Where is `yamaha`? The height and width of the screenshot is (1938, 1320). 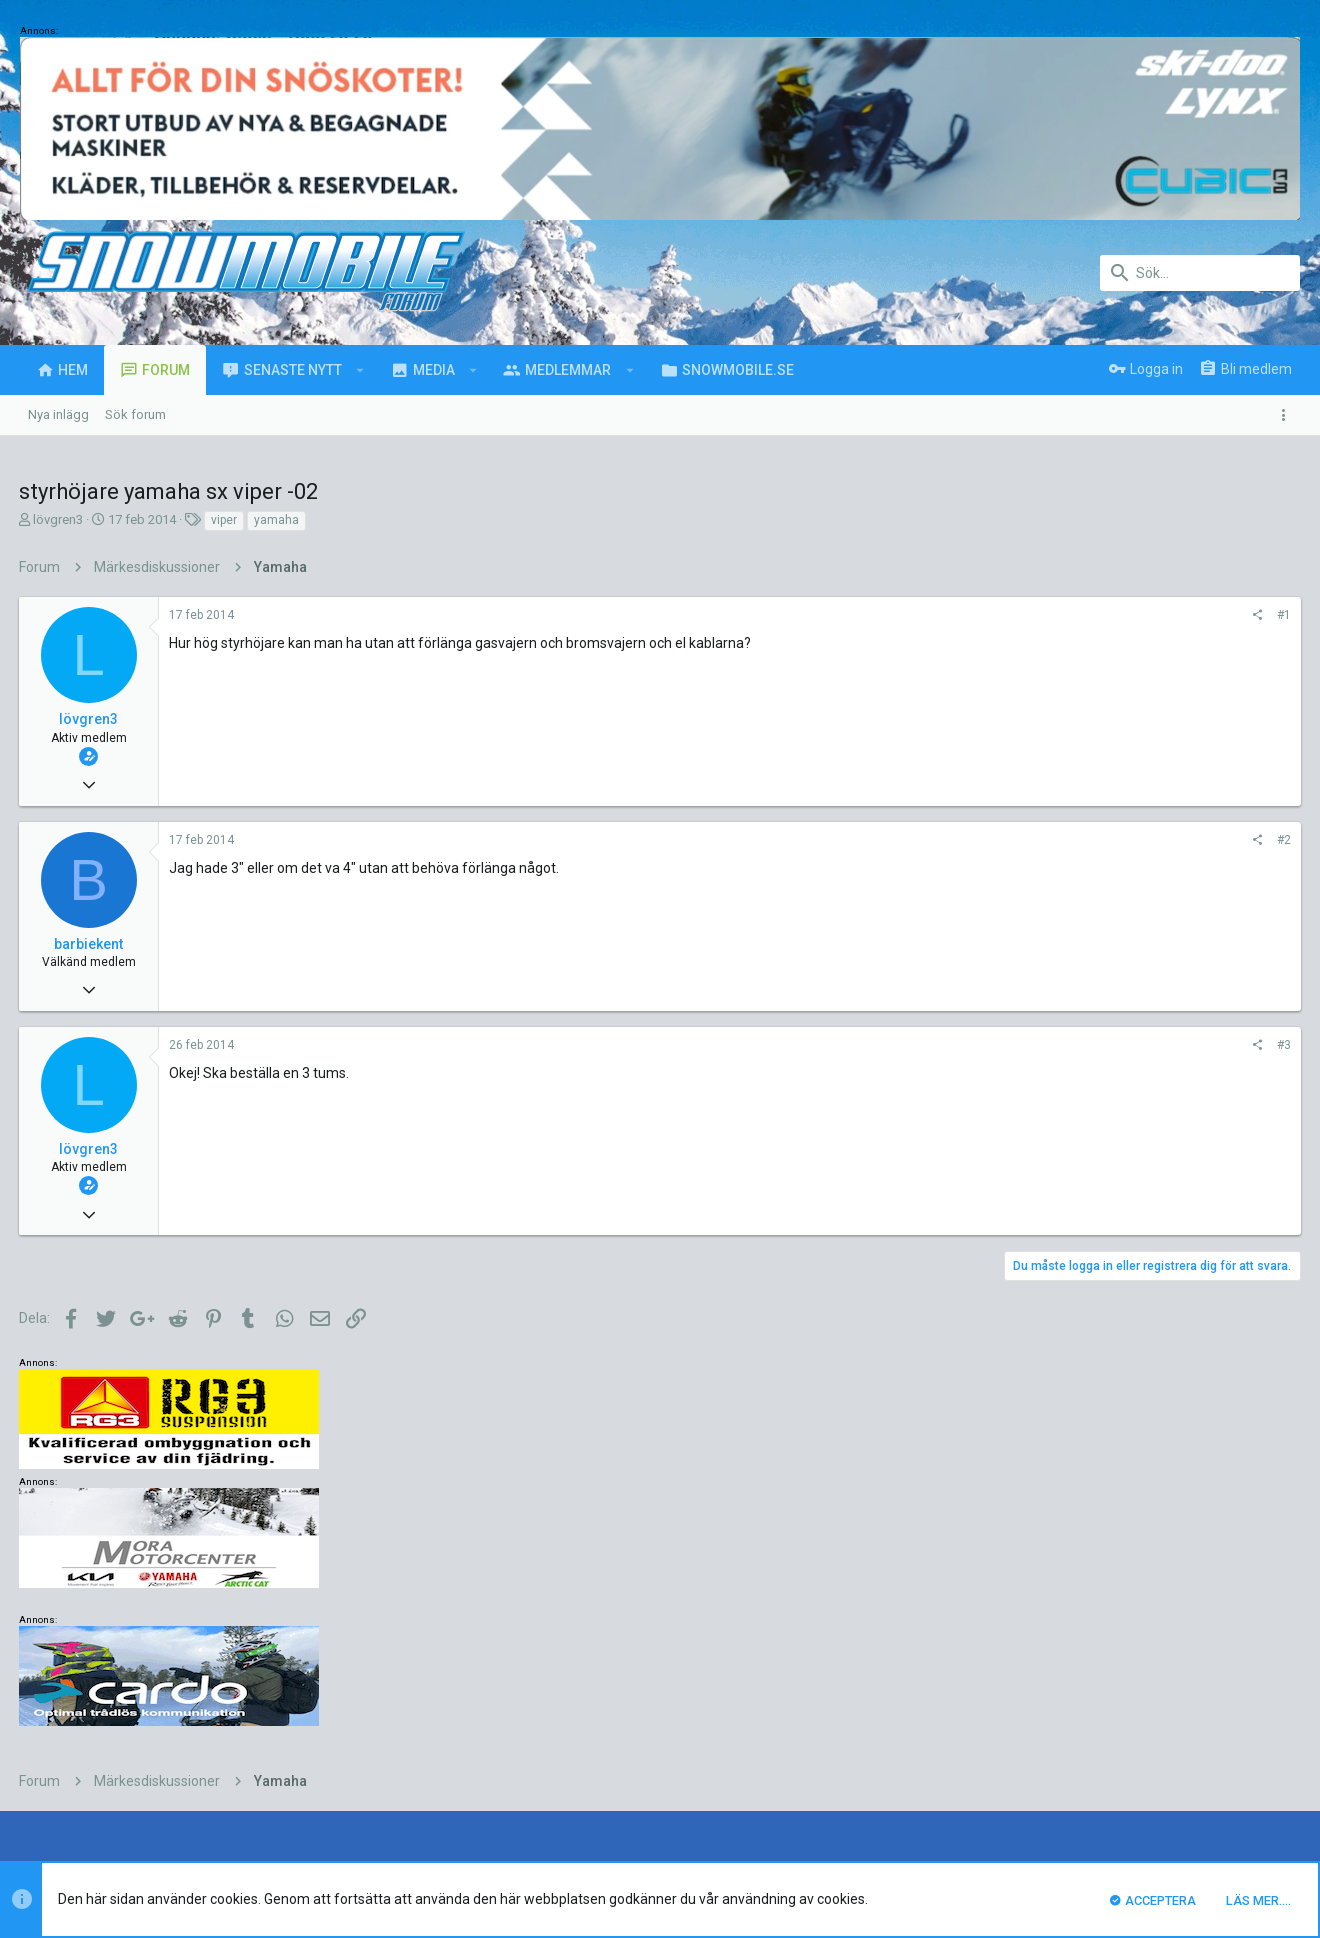 yamaha is located at coordinates (277, 520).